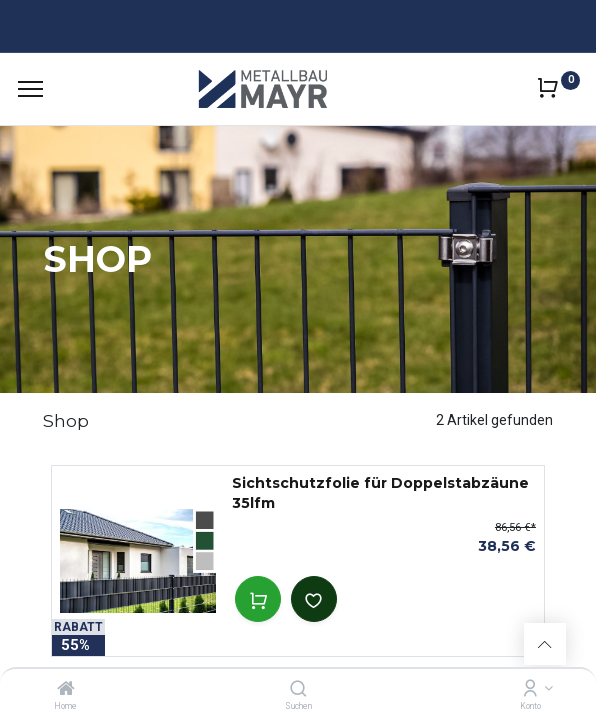  What do you see at coordinates (66, 690) in the screenshot?
I see `[Home]` at bounding box center [66, 690].